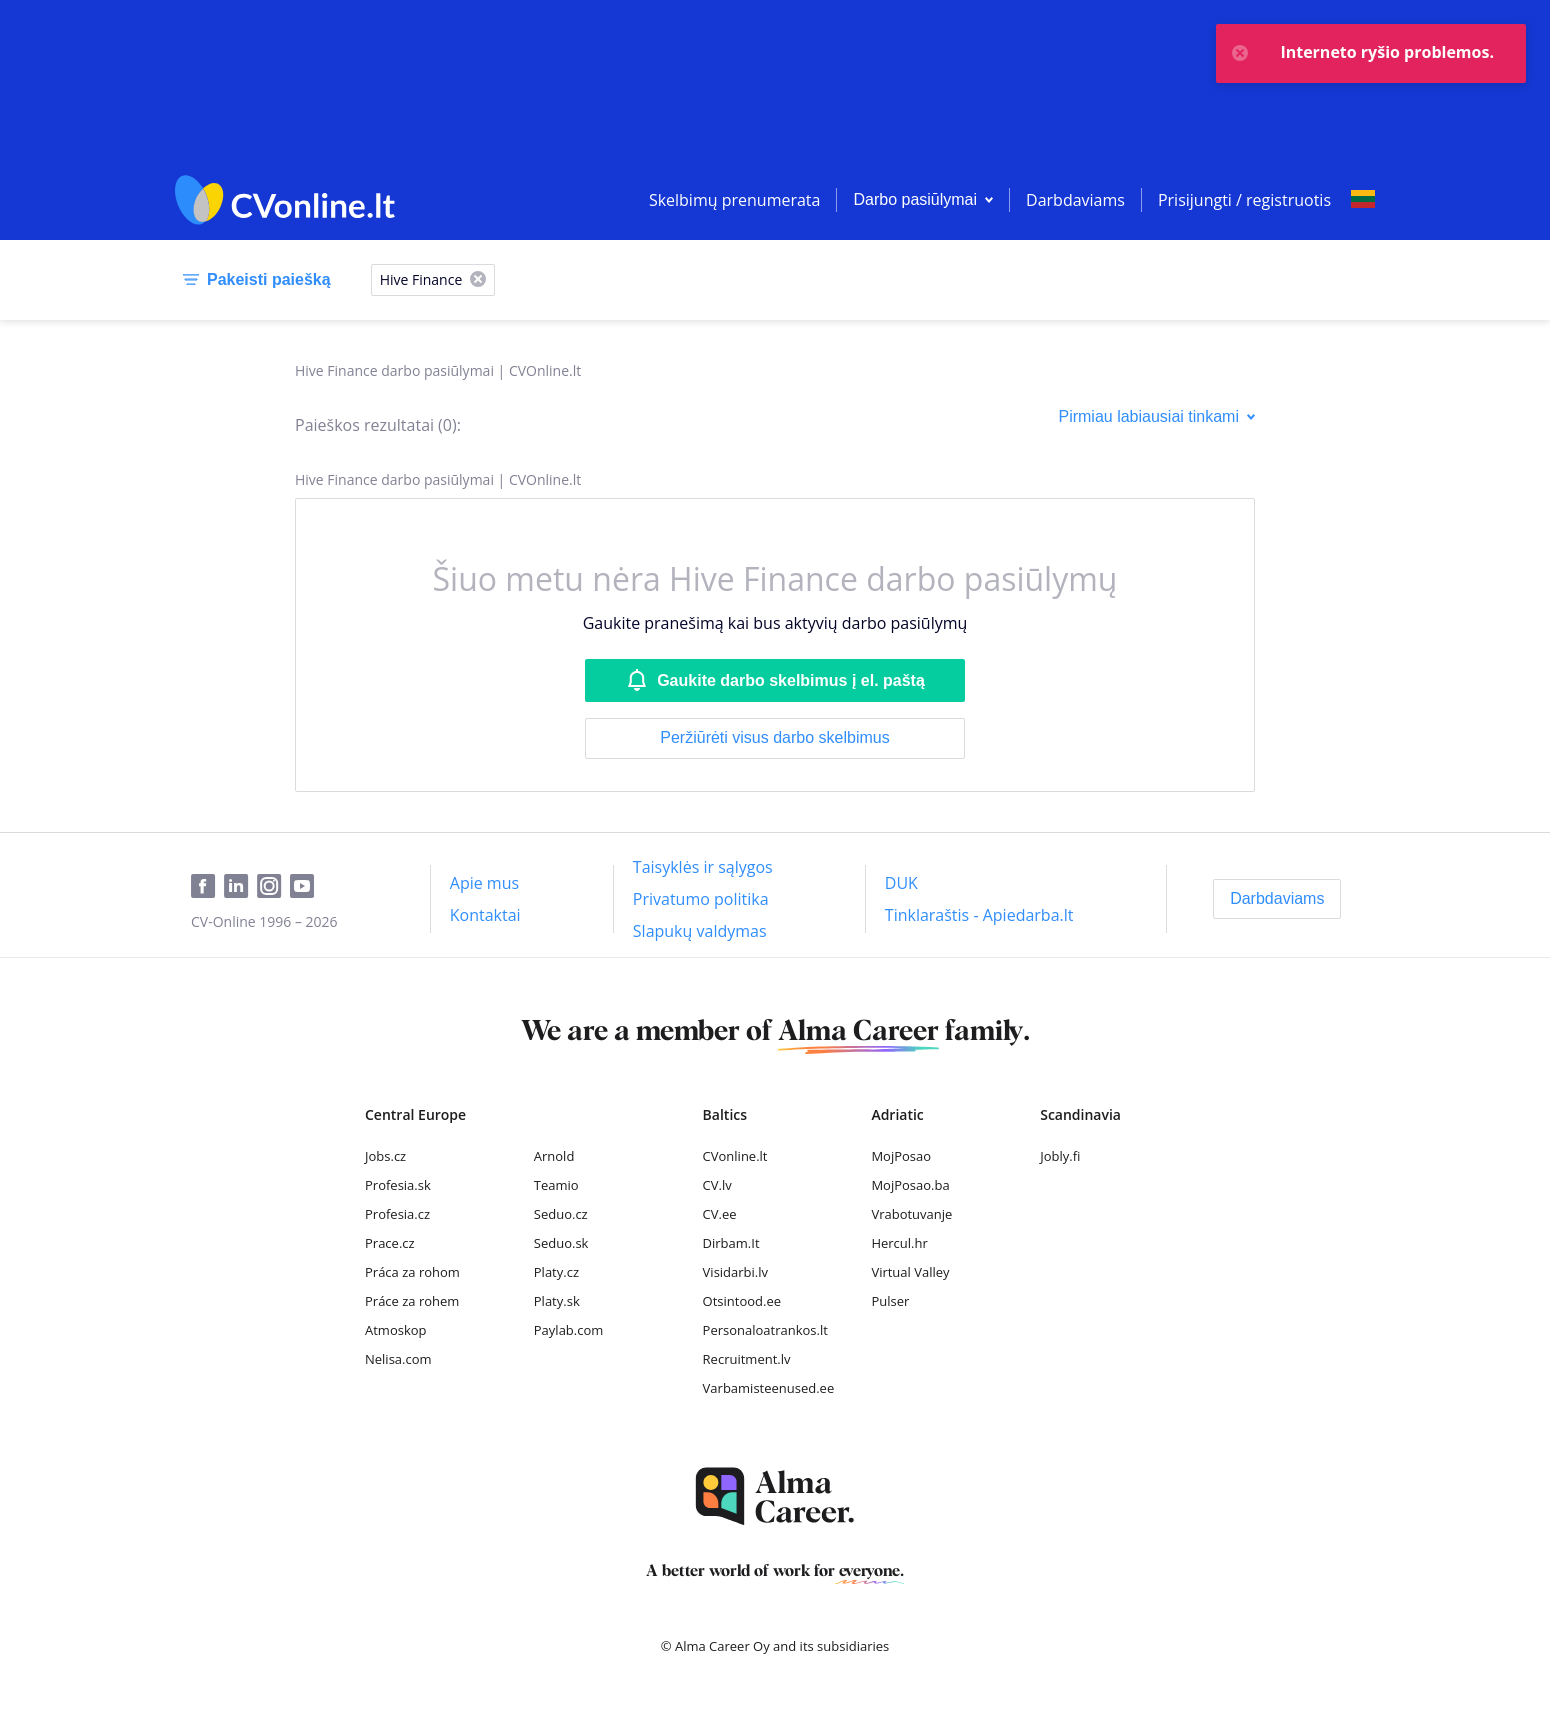 The image size is (1550, 1735). Describe the element at coordinates (899, 1243) in the screenshot. I see `Hercul.hr` at that location.